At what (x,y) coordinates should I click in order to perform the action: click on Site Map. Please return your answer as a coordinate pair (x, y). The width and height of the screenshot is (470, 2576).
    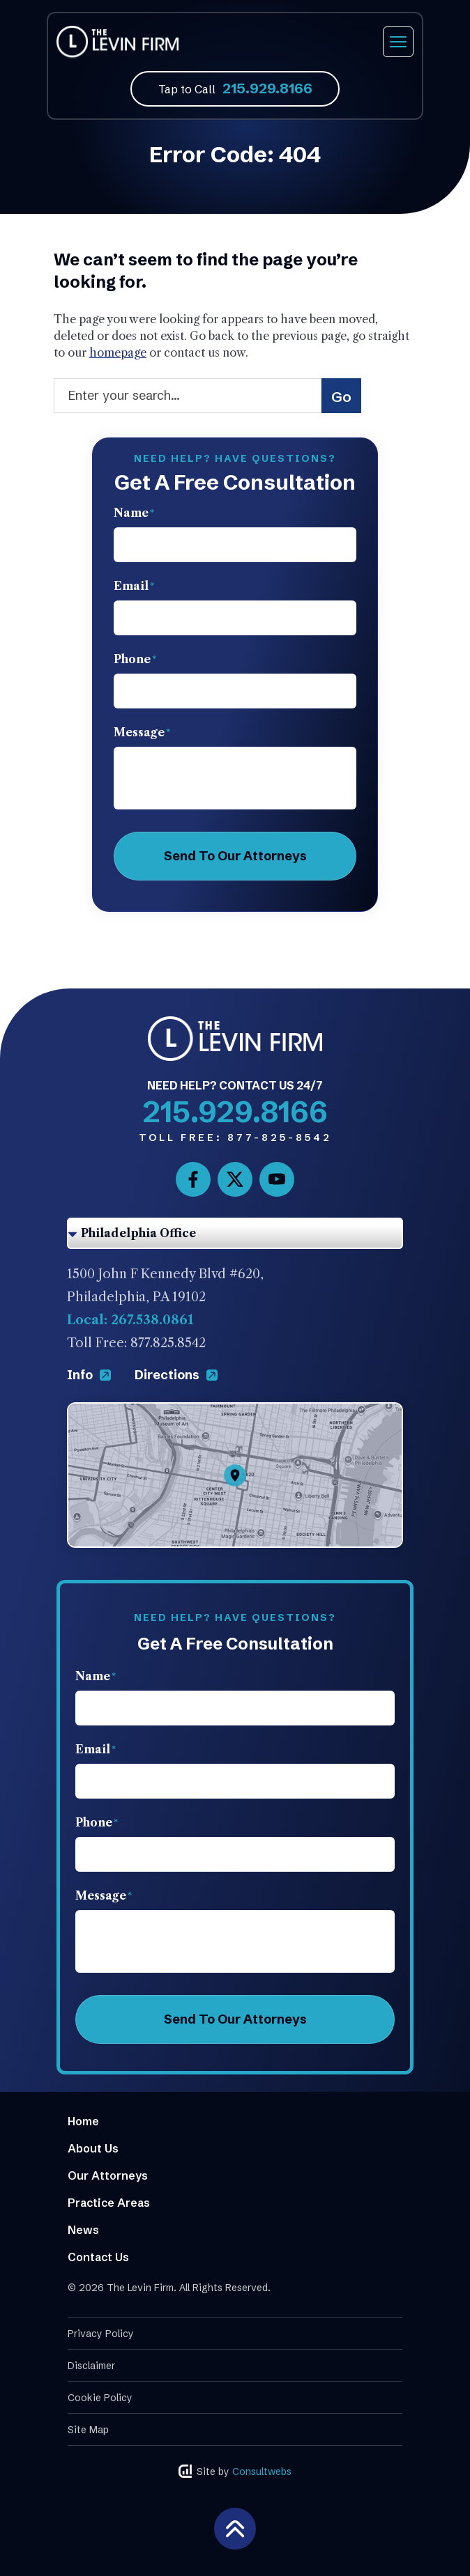
    Looking at the image, I should click on (88, 2429).